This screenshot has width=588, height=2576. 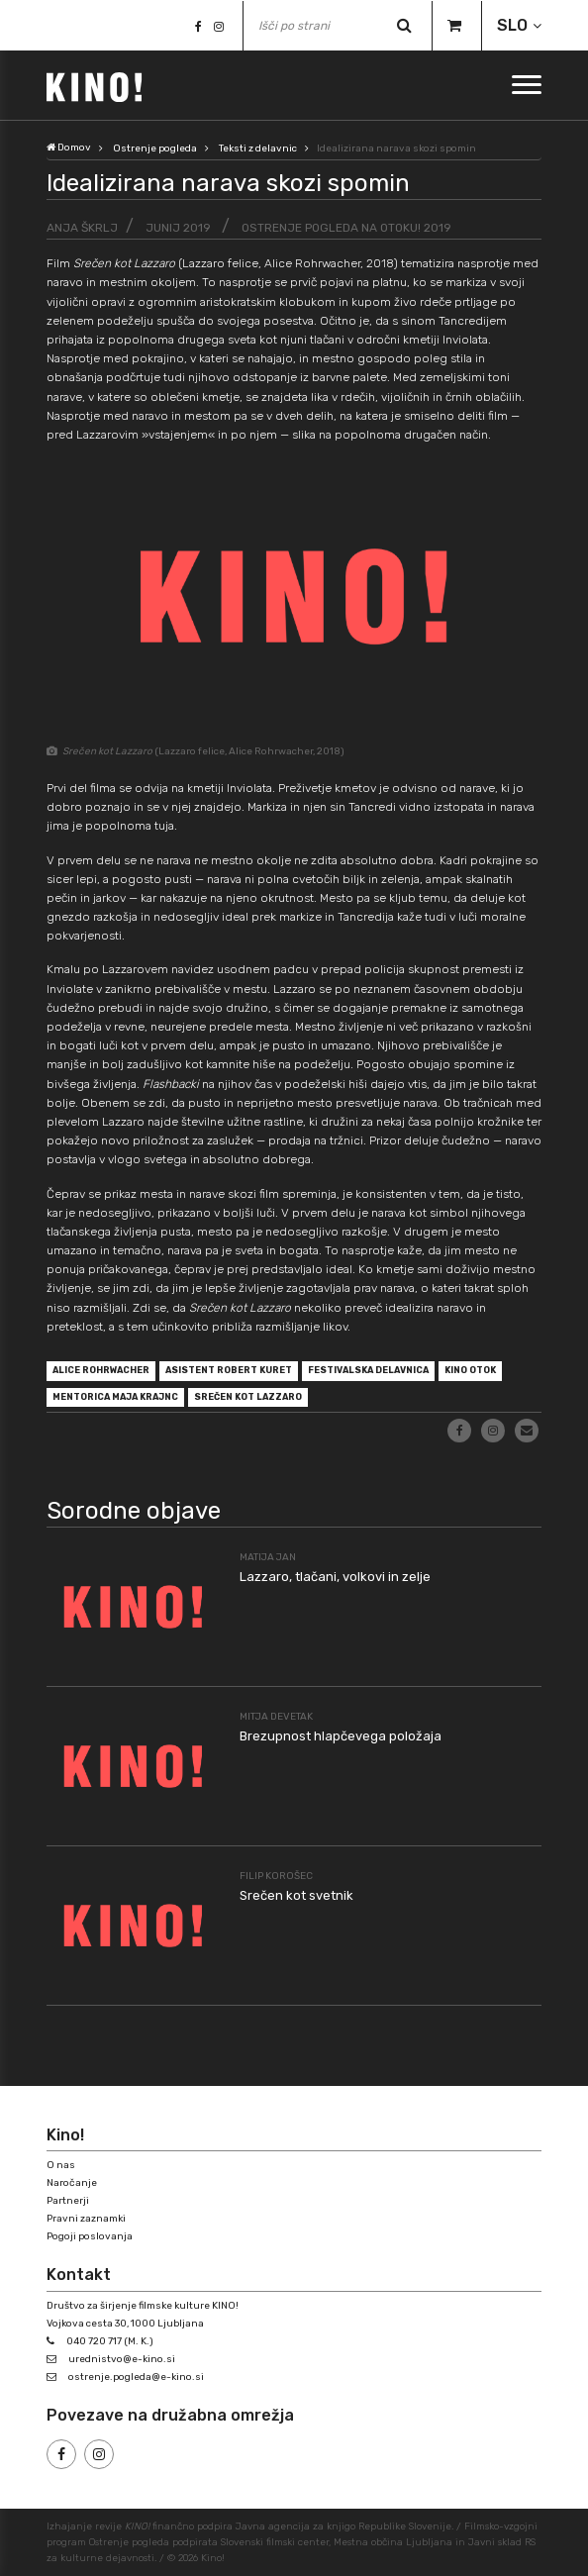 What do you see at coordinates (121, 2359) in the screenshot?
I see `urednistvo@e-kino.si` at bounding box center [121, 2359].